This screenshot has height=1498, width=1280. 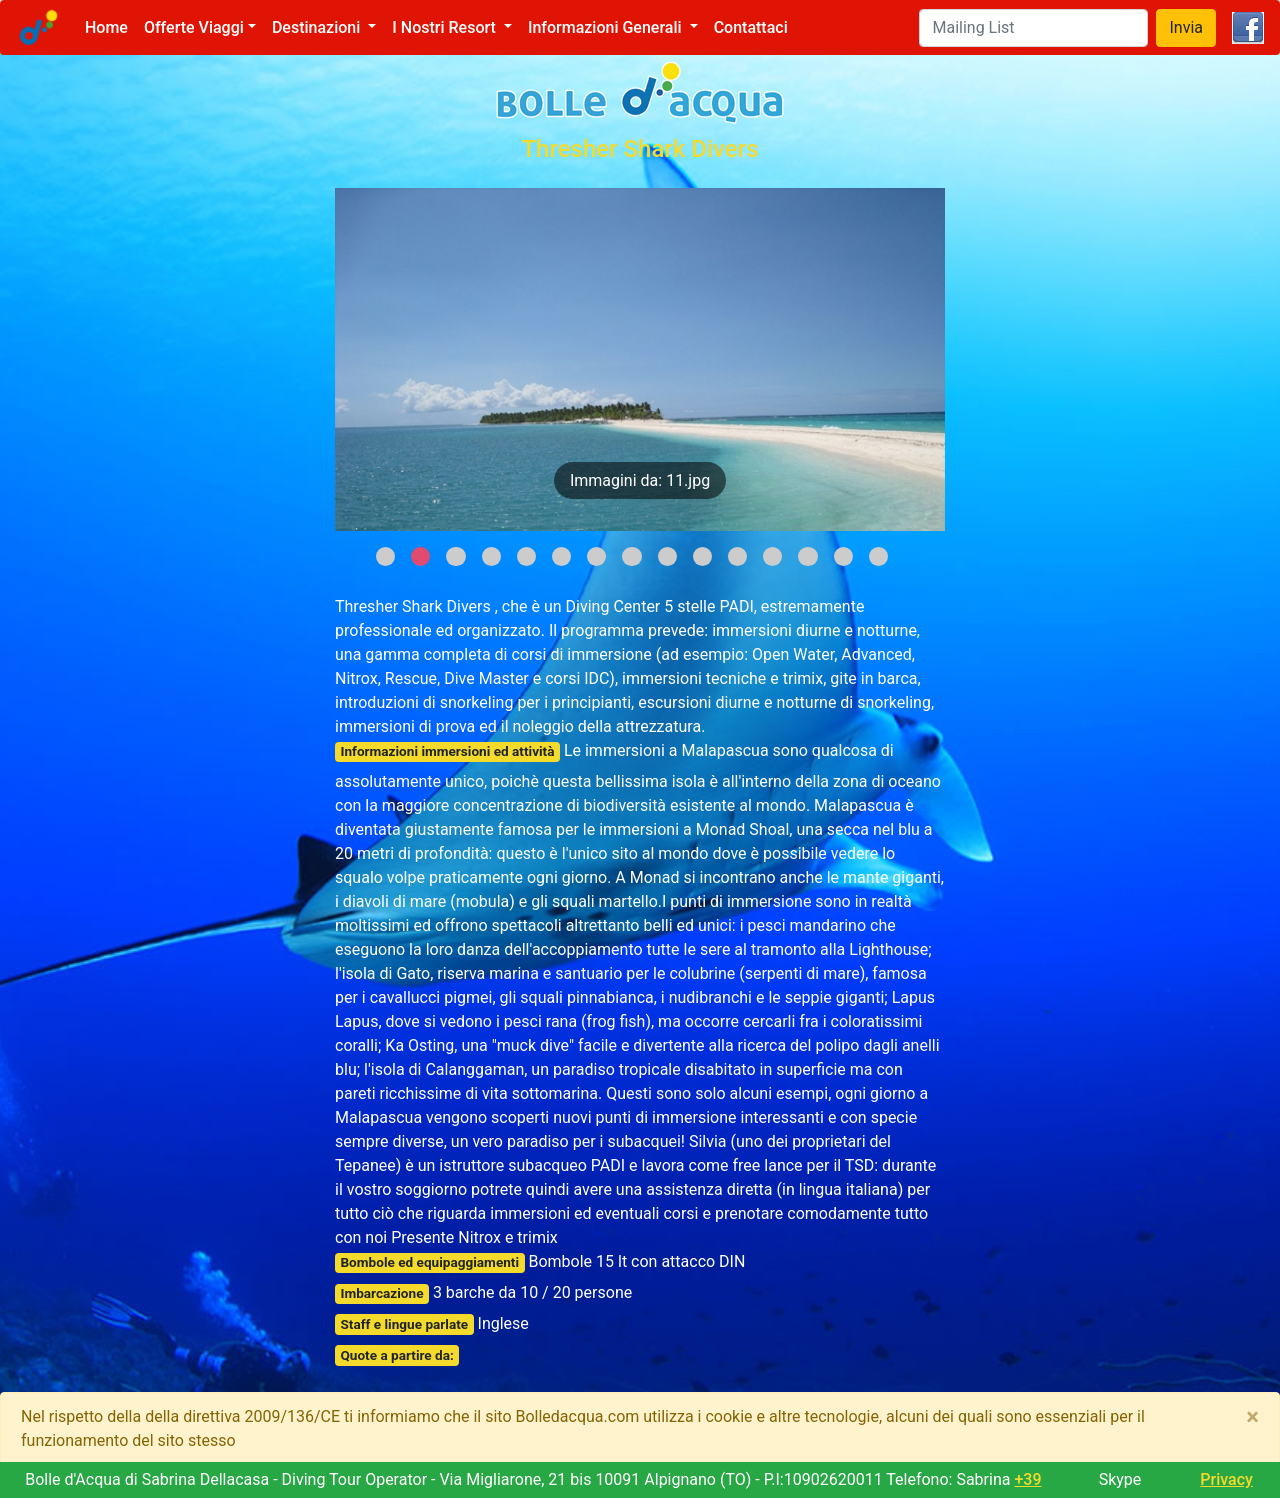 What do you see at coordinates (1186, 27) in the screenshot?
I see `Invia` at bounding box center [1186, 27].